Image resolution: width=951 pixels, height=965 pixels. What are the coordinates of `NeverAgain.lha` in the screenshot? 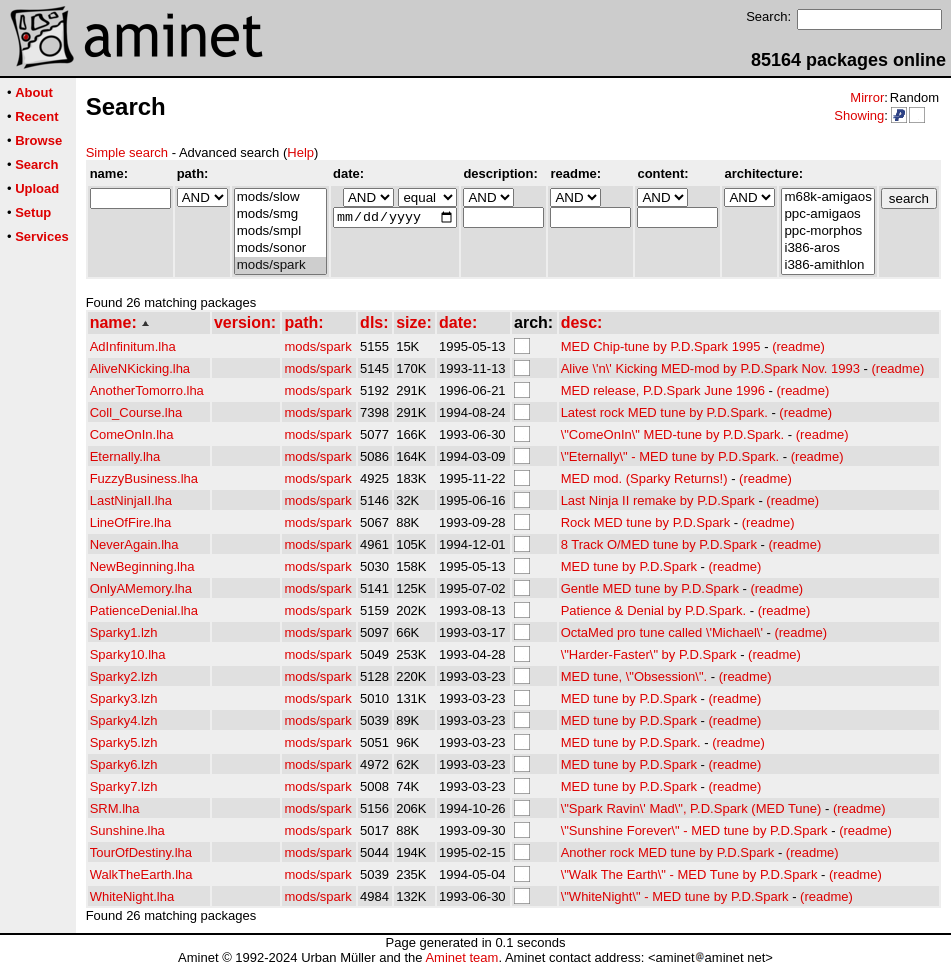 It's located at (134, 544).